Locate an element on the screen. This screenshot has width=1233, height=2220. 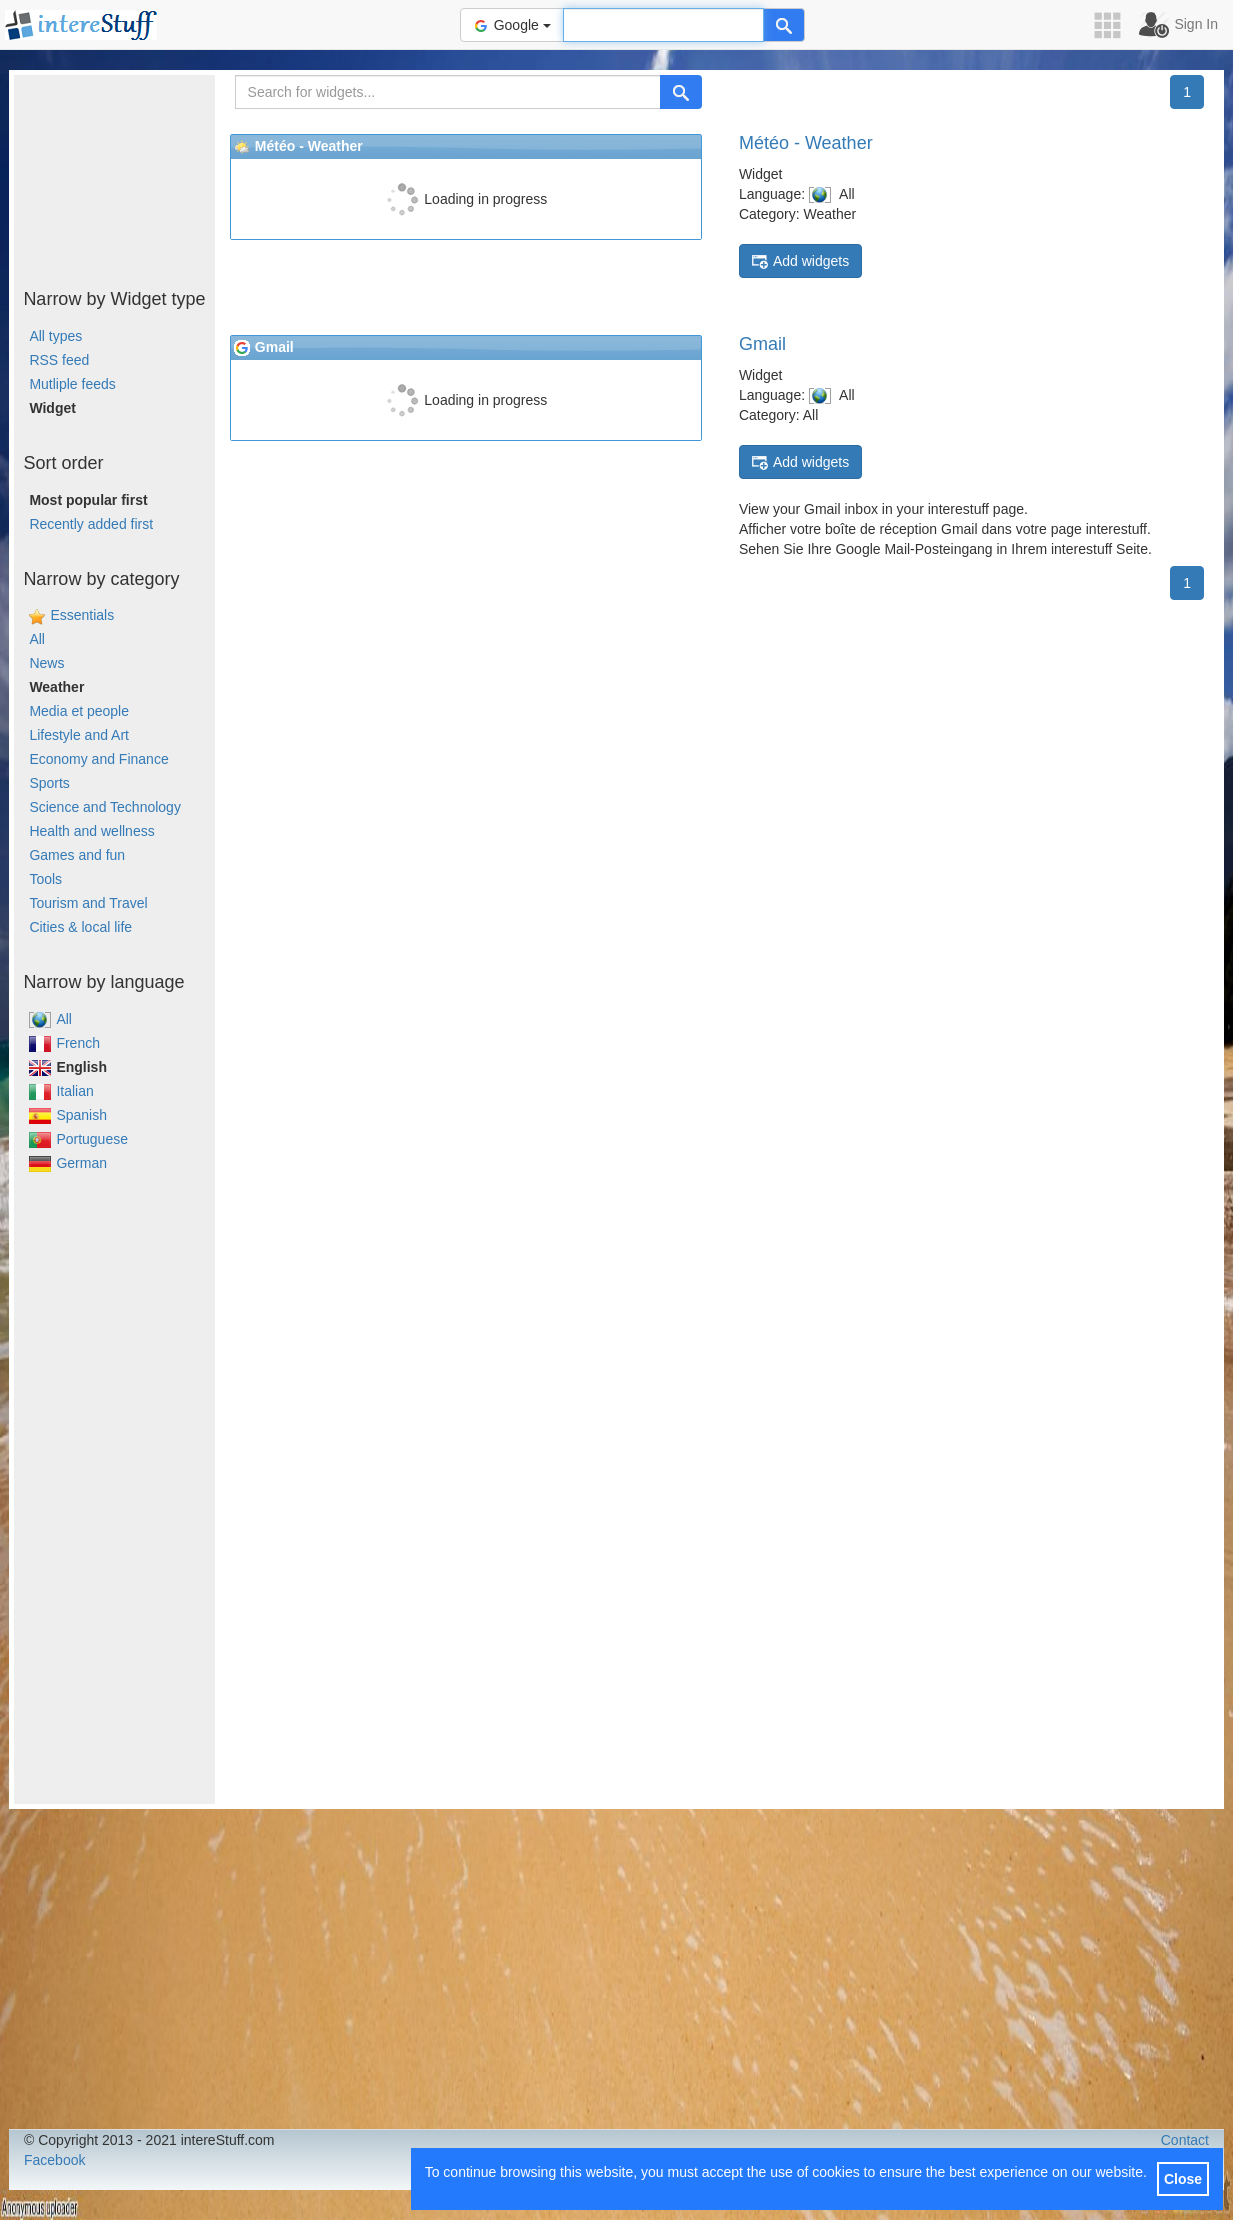
[Advertisement] is located at coordinates (114, 175).